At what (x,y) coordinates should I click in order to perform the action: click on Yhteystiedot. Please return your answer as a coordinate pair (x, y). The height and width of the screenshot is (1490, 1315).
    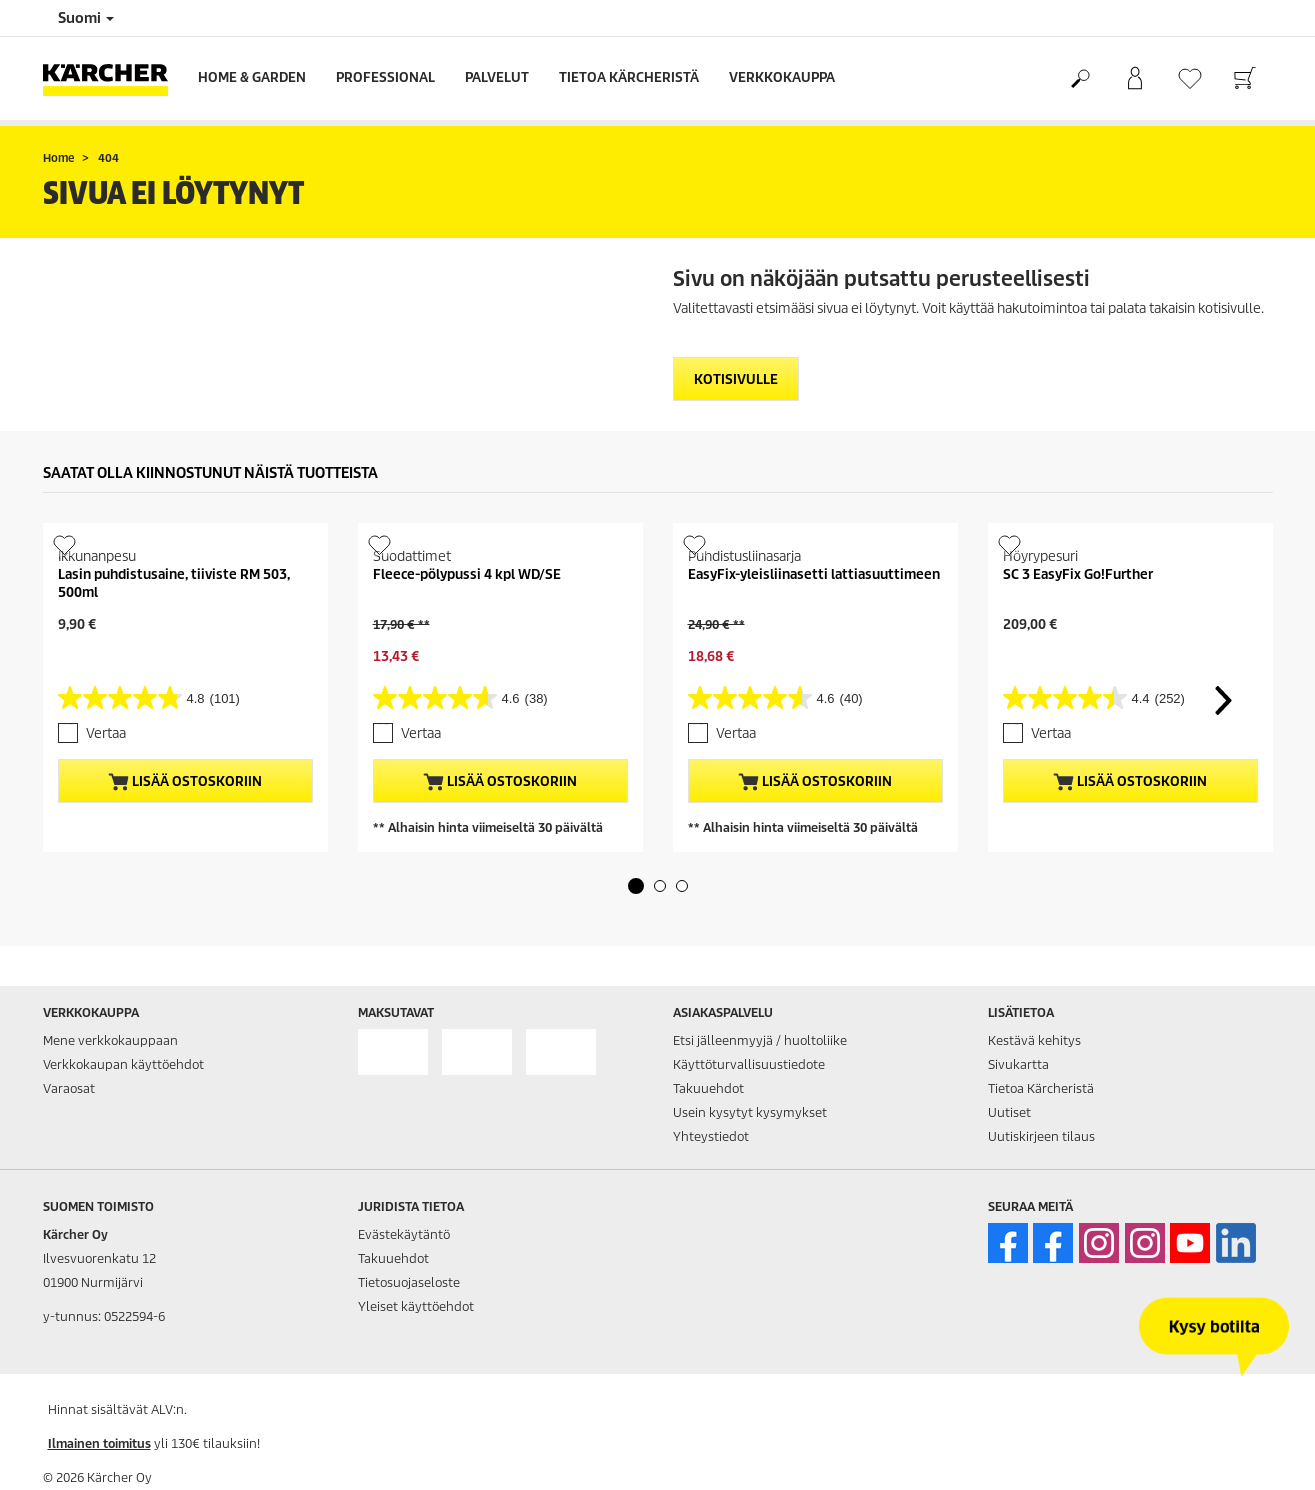
    Looking at the image, I should click on (711, 1136).